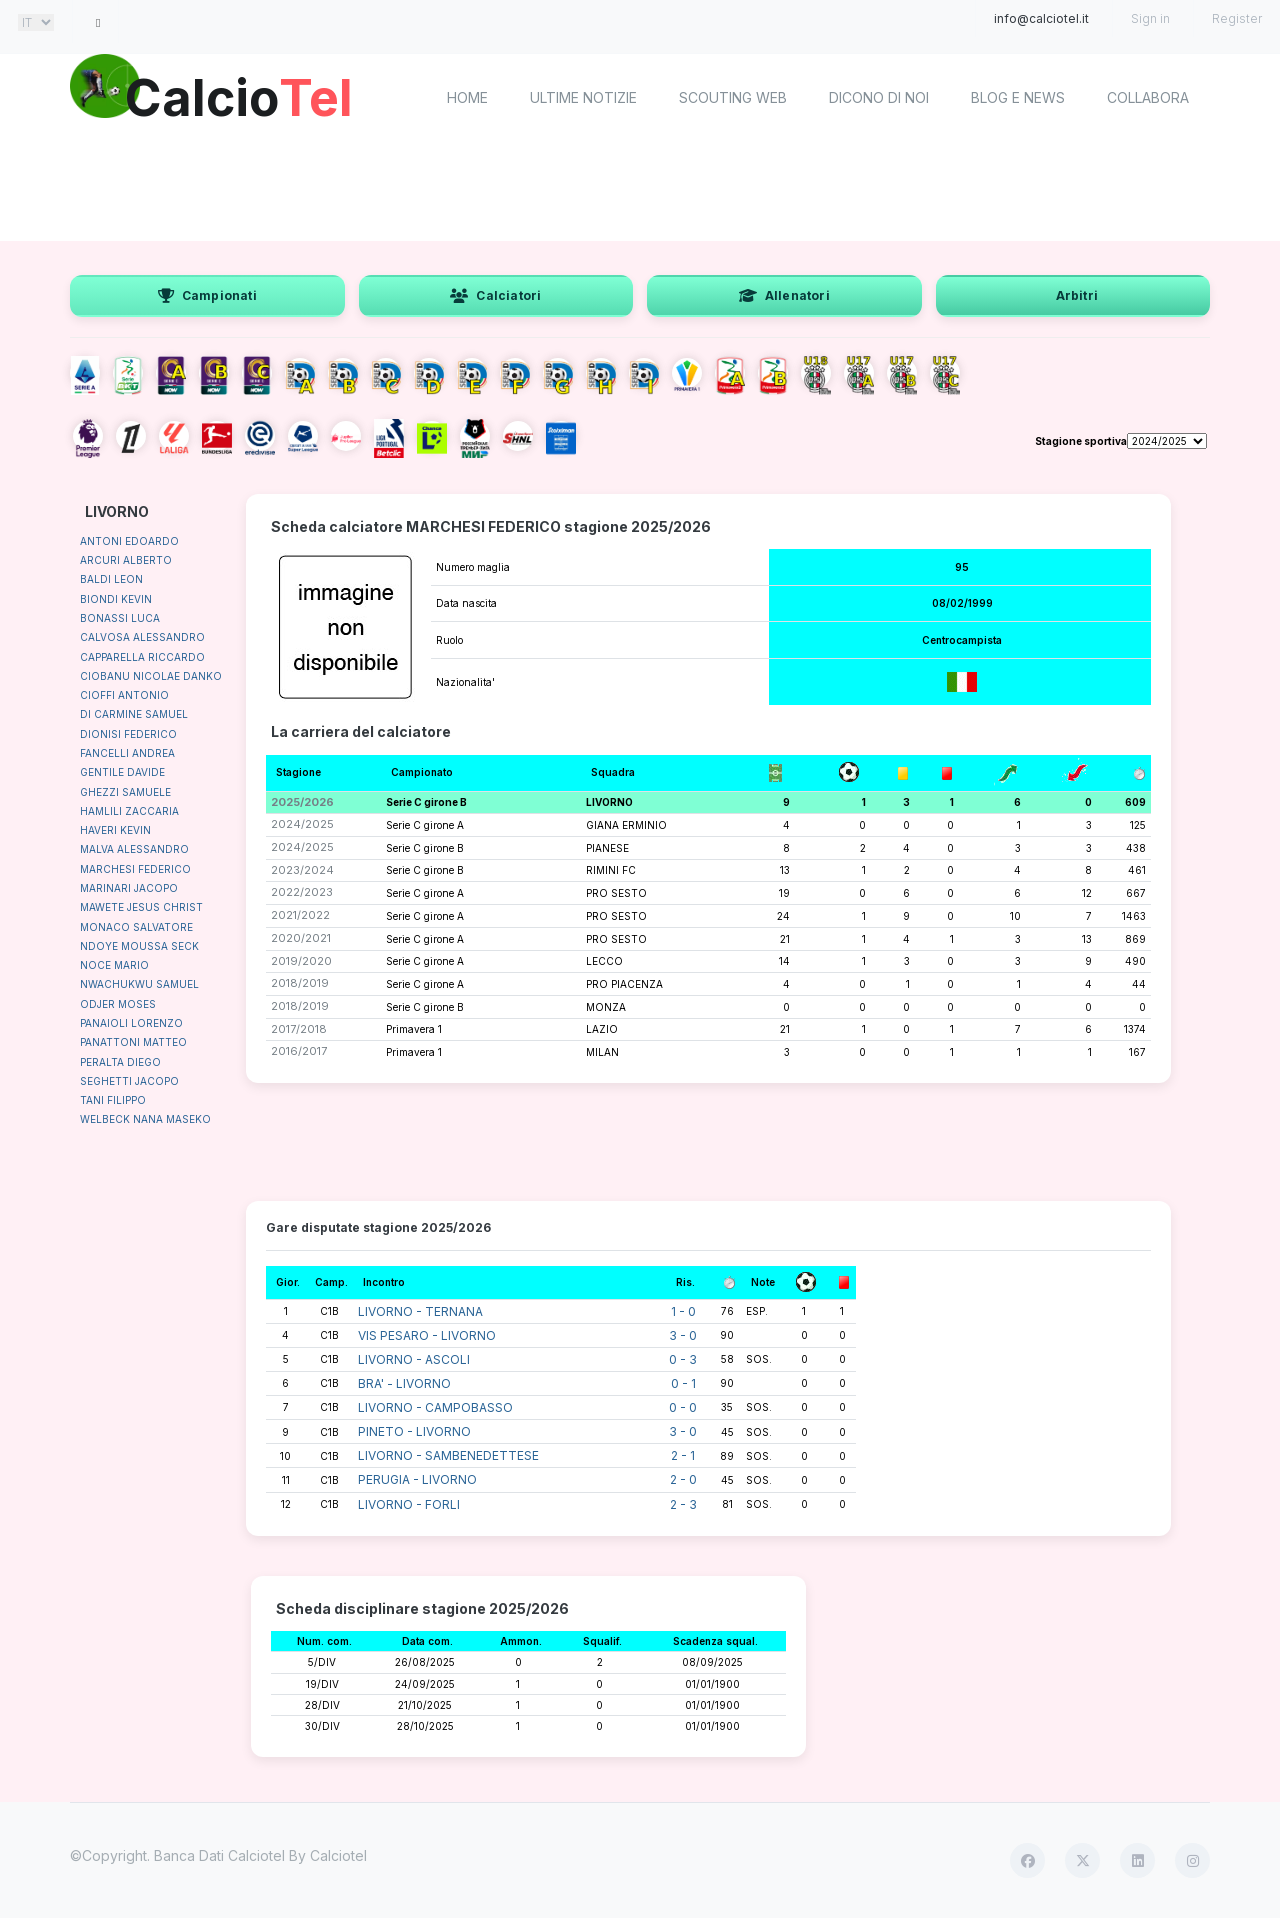  What do you see at coordinates (683, 1479) in the screenshot?
I see `2 - 0` at bounding box center [683, 1479].